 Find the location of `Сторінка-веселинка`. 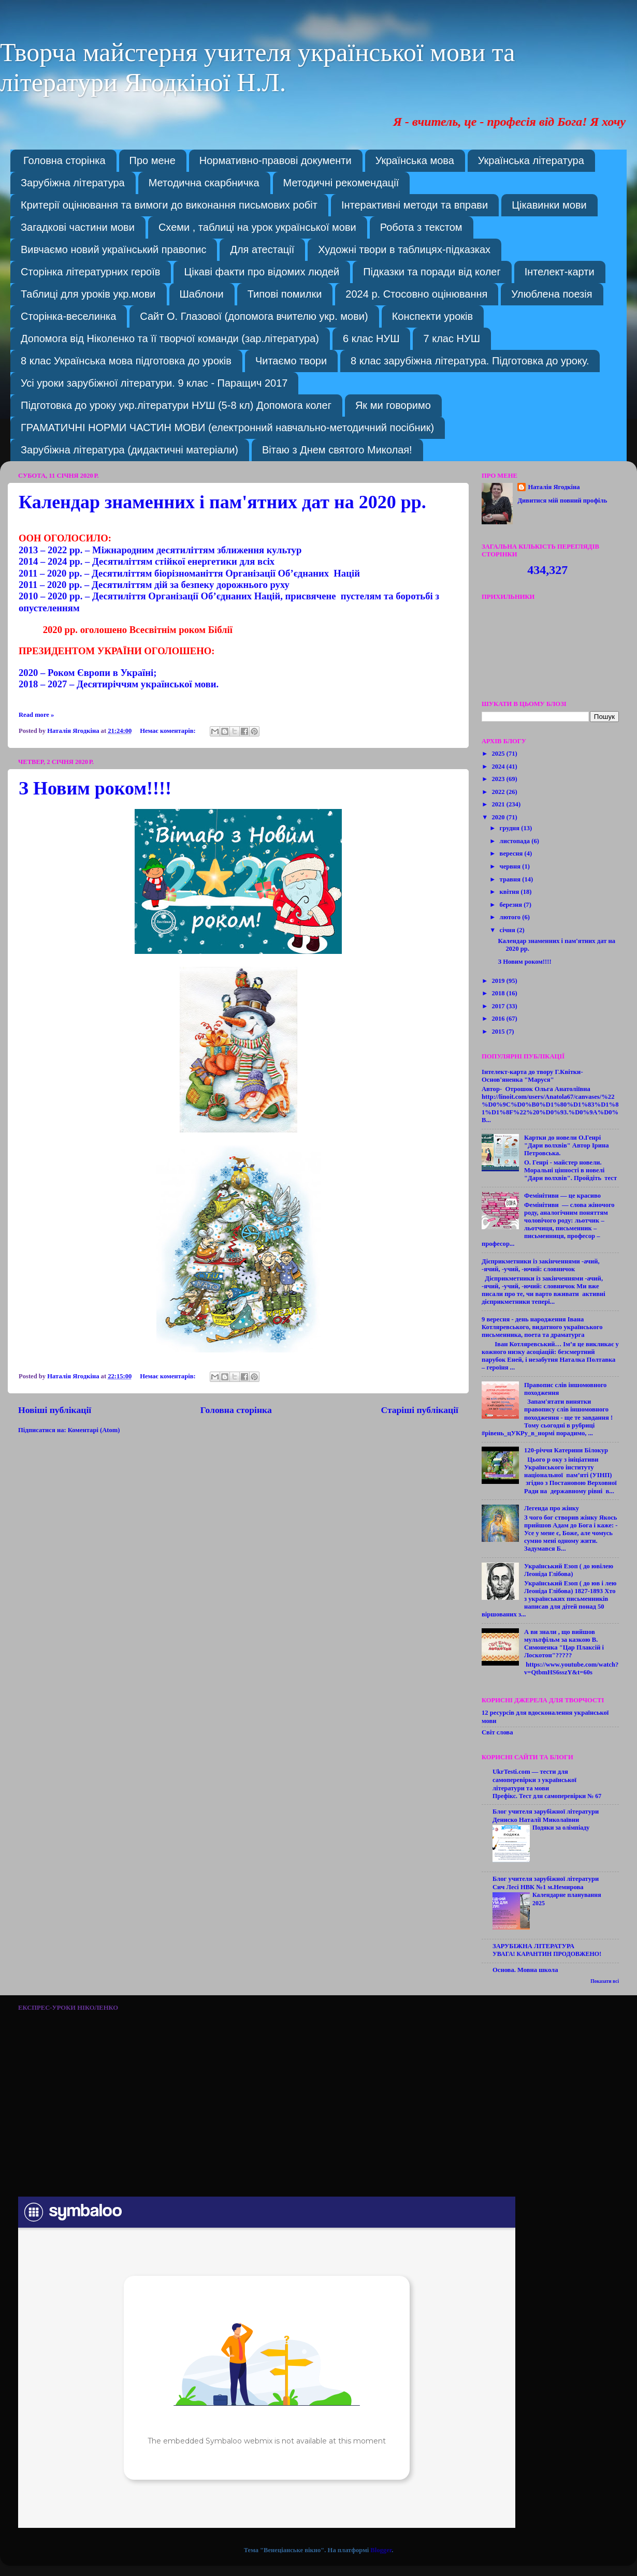

Сторінка-веселинка is located at coordinates (68, 316).